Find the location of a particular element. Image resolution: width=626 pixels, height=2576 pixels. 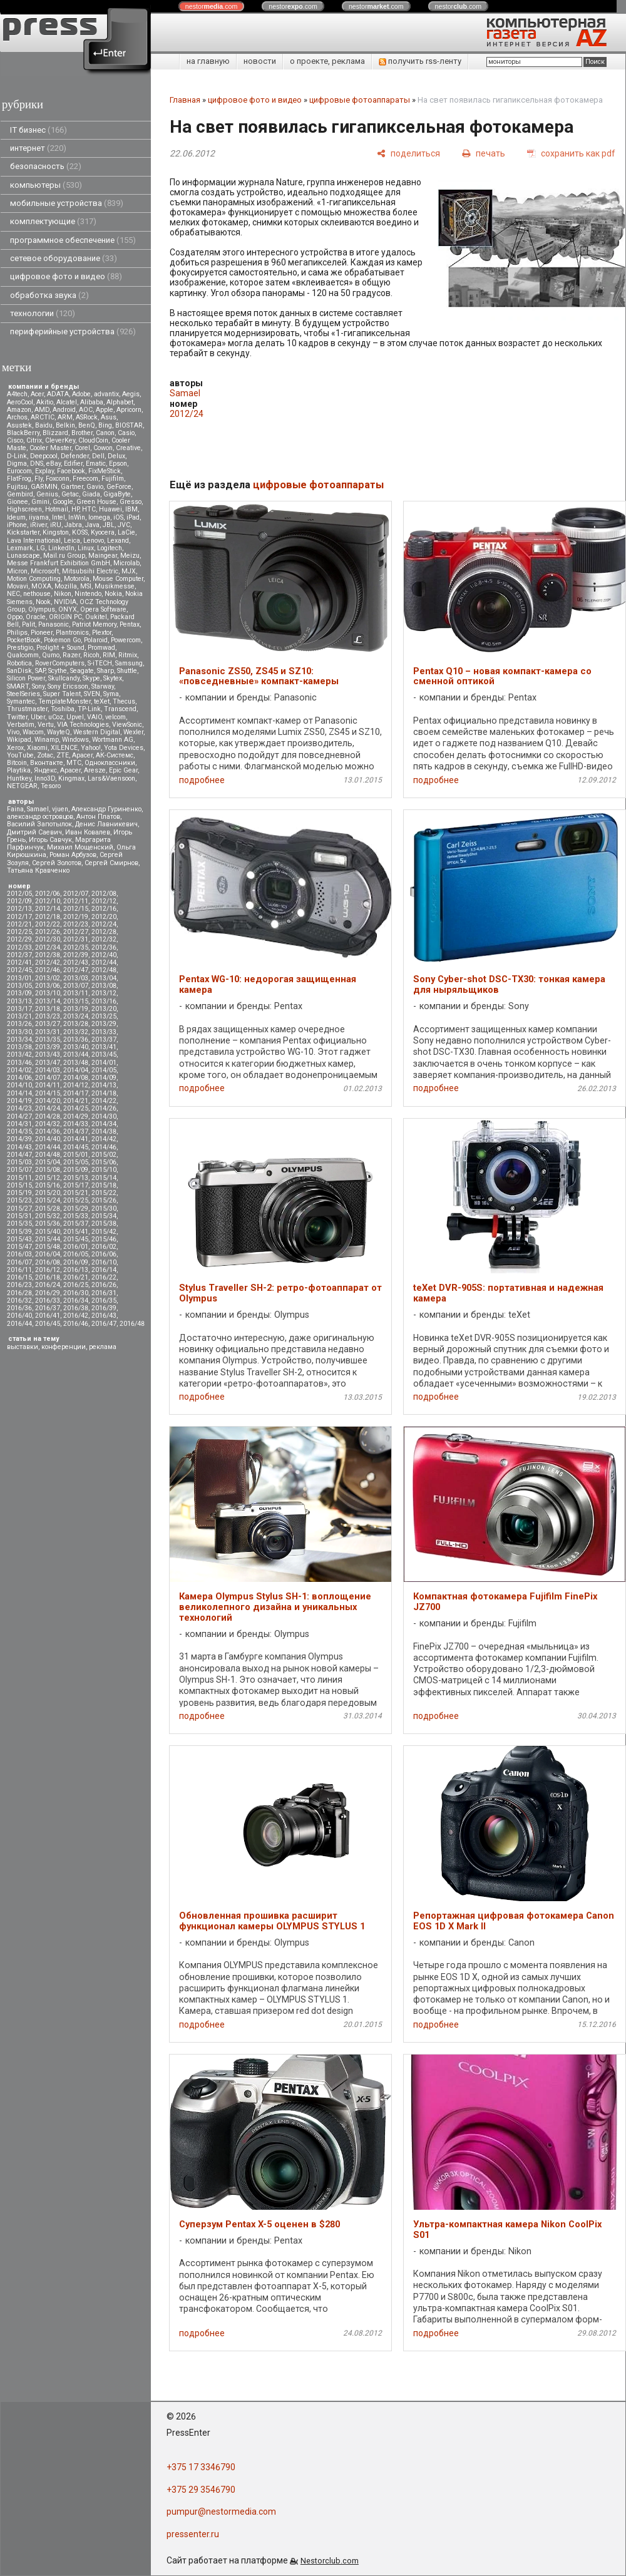

+375 29 3546790 is located at coordinates (201, 2490).